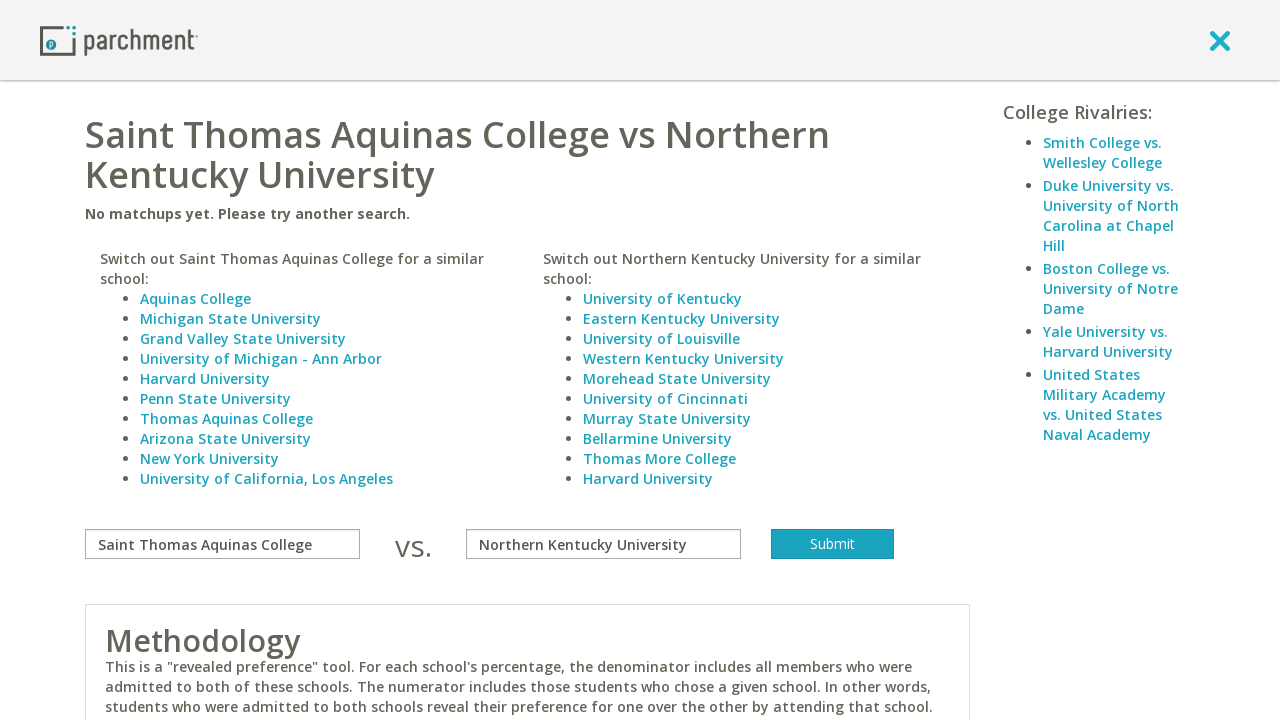 The height and width of the screenshot is (720, 1280). Describe the element at coordinates (243, 338) in the screenshot. I see `Grand Valley State University` at that location.